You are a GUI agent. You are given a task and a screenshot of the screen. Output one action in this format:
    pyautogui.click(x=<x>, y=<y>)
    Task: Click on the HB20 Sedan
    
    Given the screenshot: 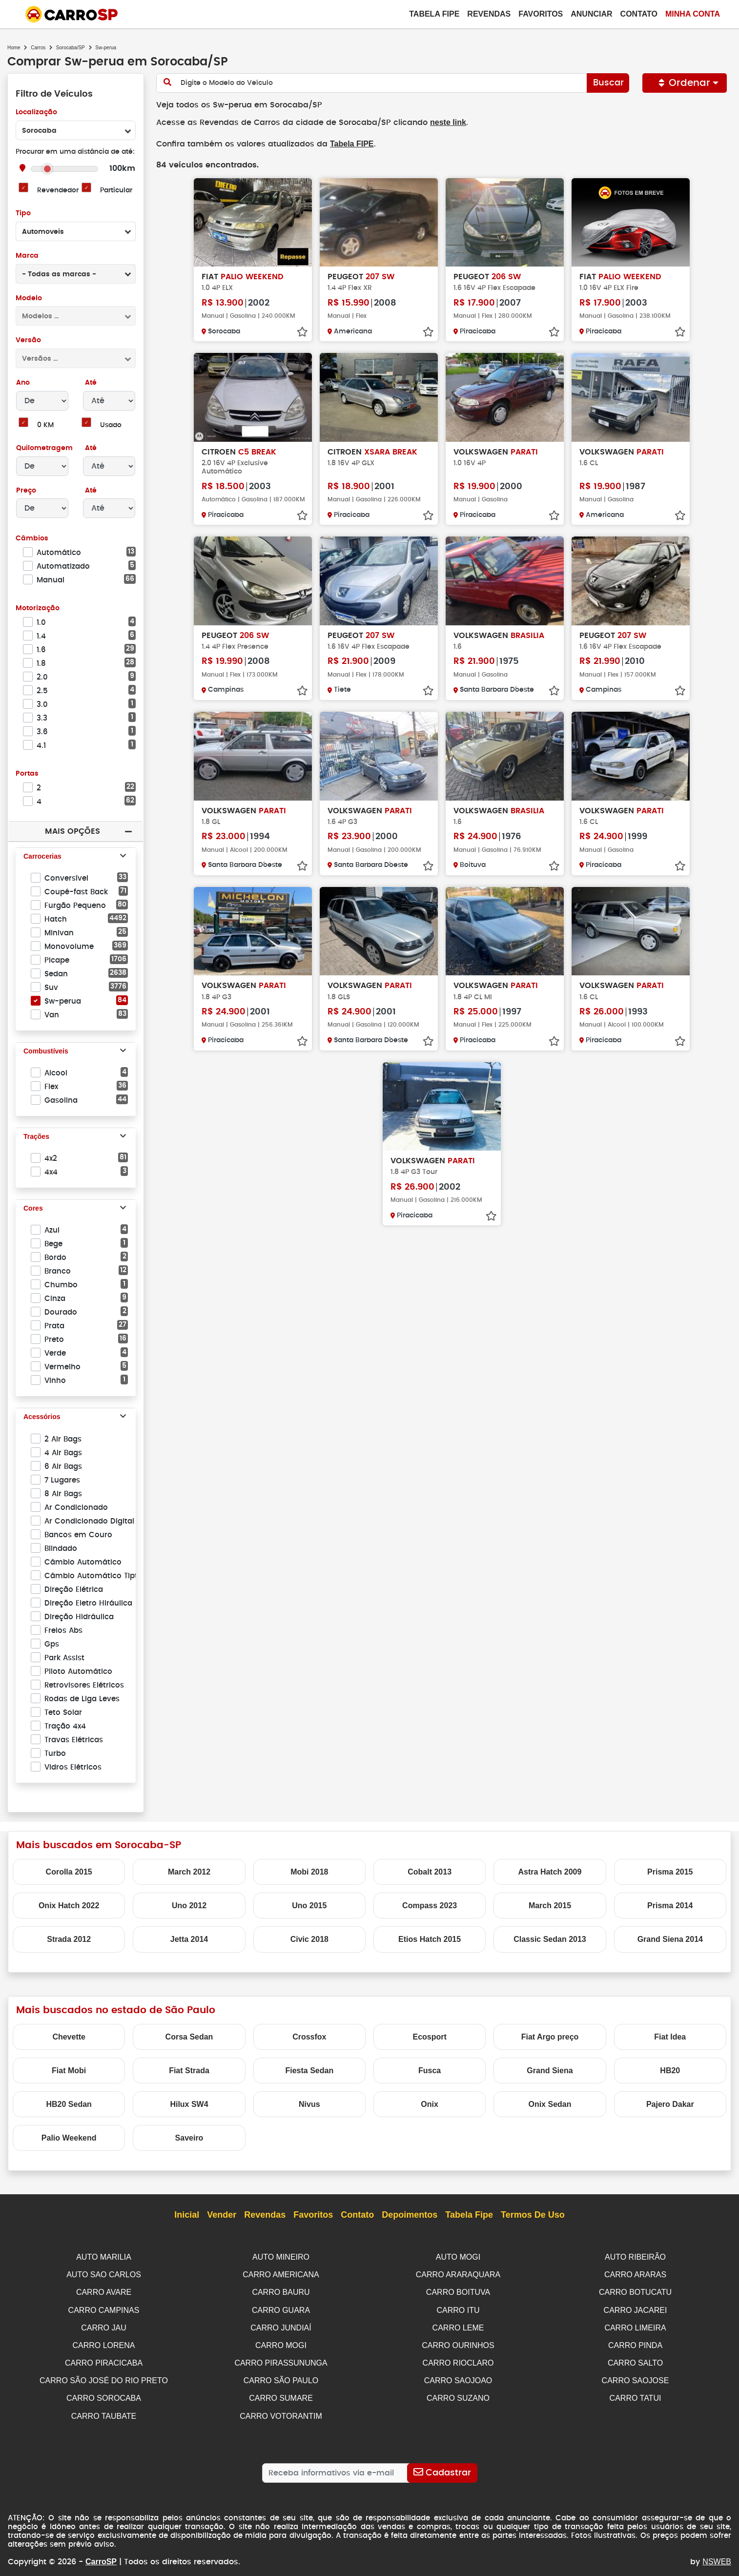 What is the action you would take?
    pyautogui.click(x=68, y=2104)
    